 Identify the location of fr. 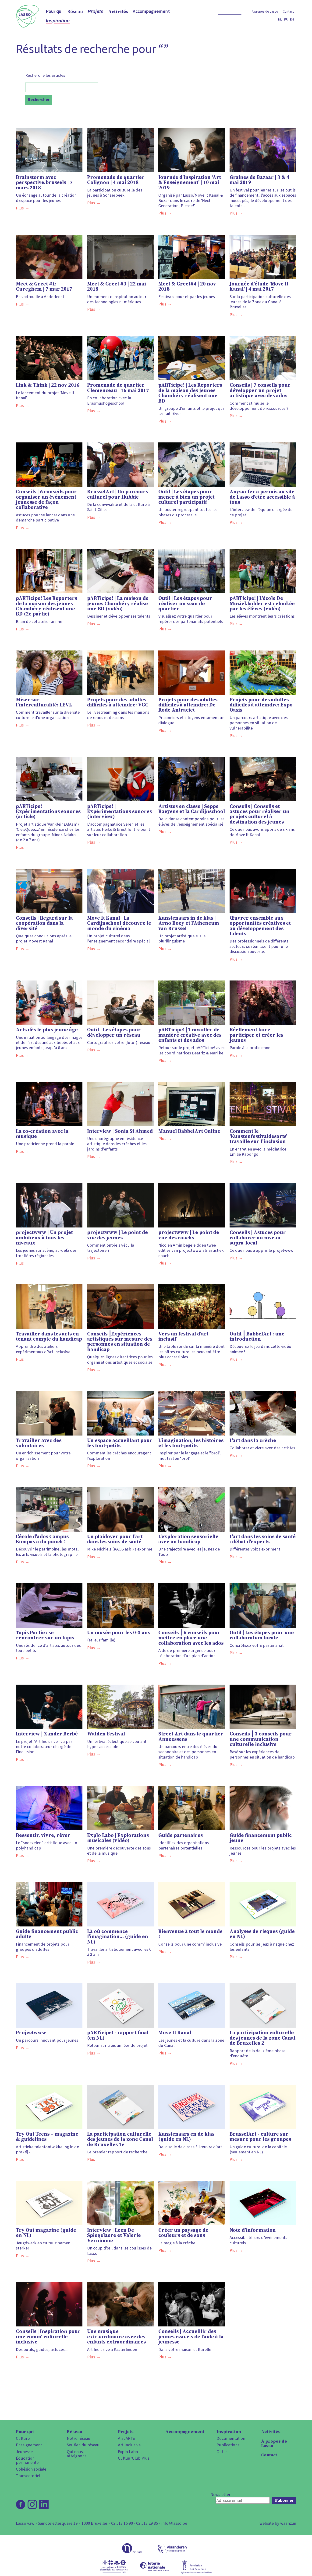
(286, 19).